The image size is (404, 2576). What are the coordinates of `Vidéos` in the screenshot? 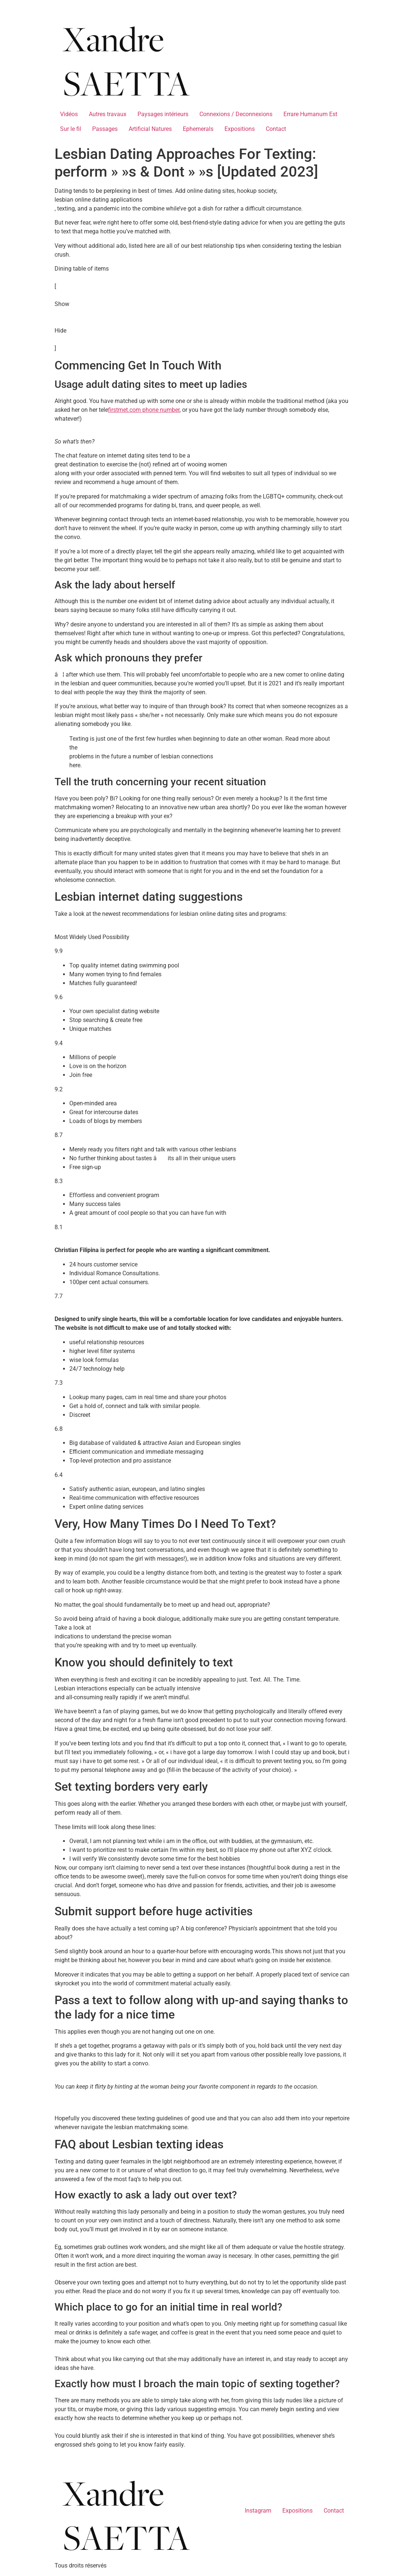 It's located at (69, 114).